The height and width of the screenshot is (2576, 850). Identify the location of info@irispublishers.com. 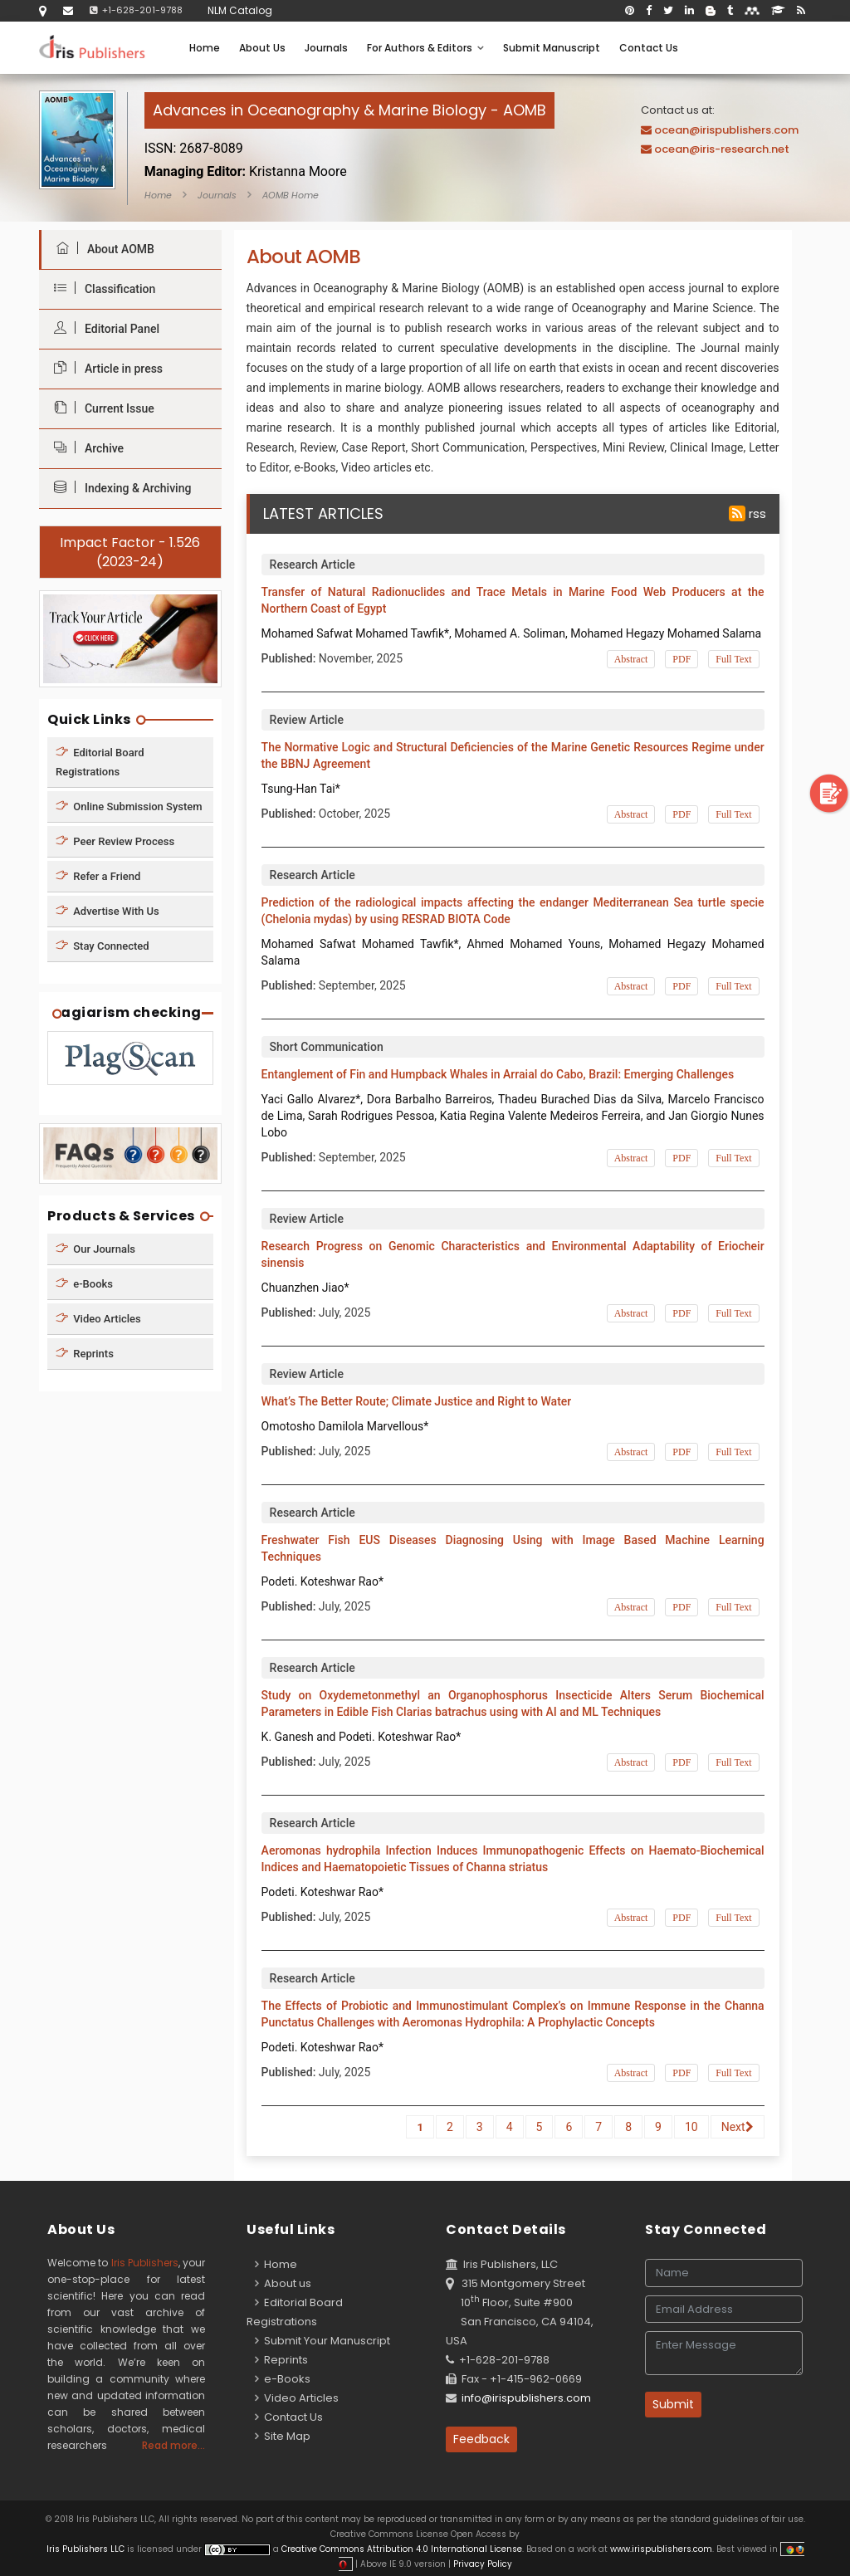
(526, 2398).